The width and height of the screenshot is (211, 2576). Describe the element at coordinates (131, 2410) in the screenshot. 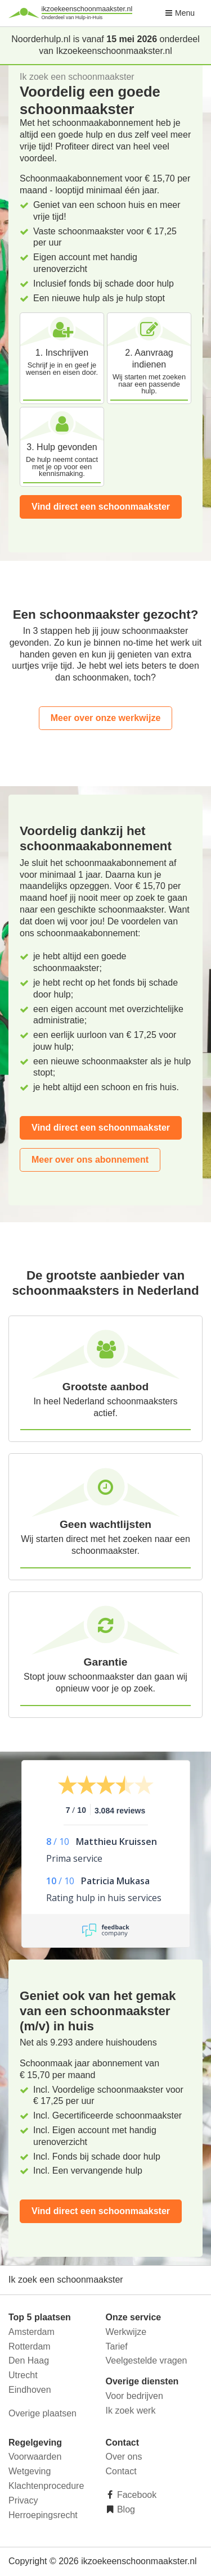

I see `Ik zoek werk` at that location.